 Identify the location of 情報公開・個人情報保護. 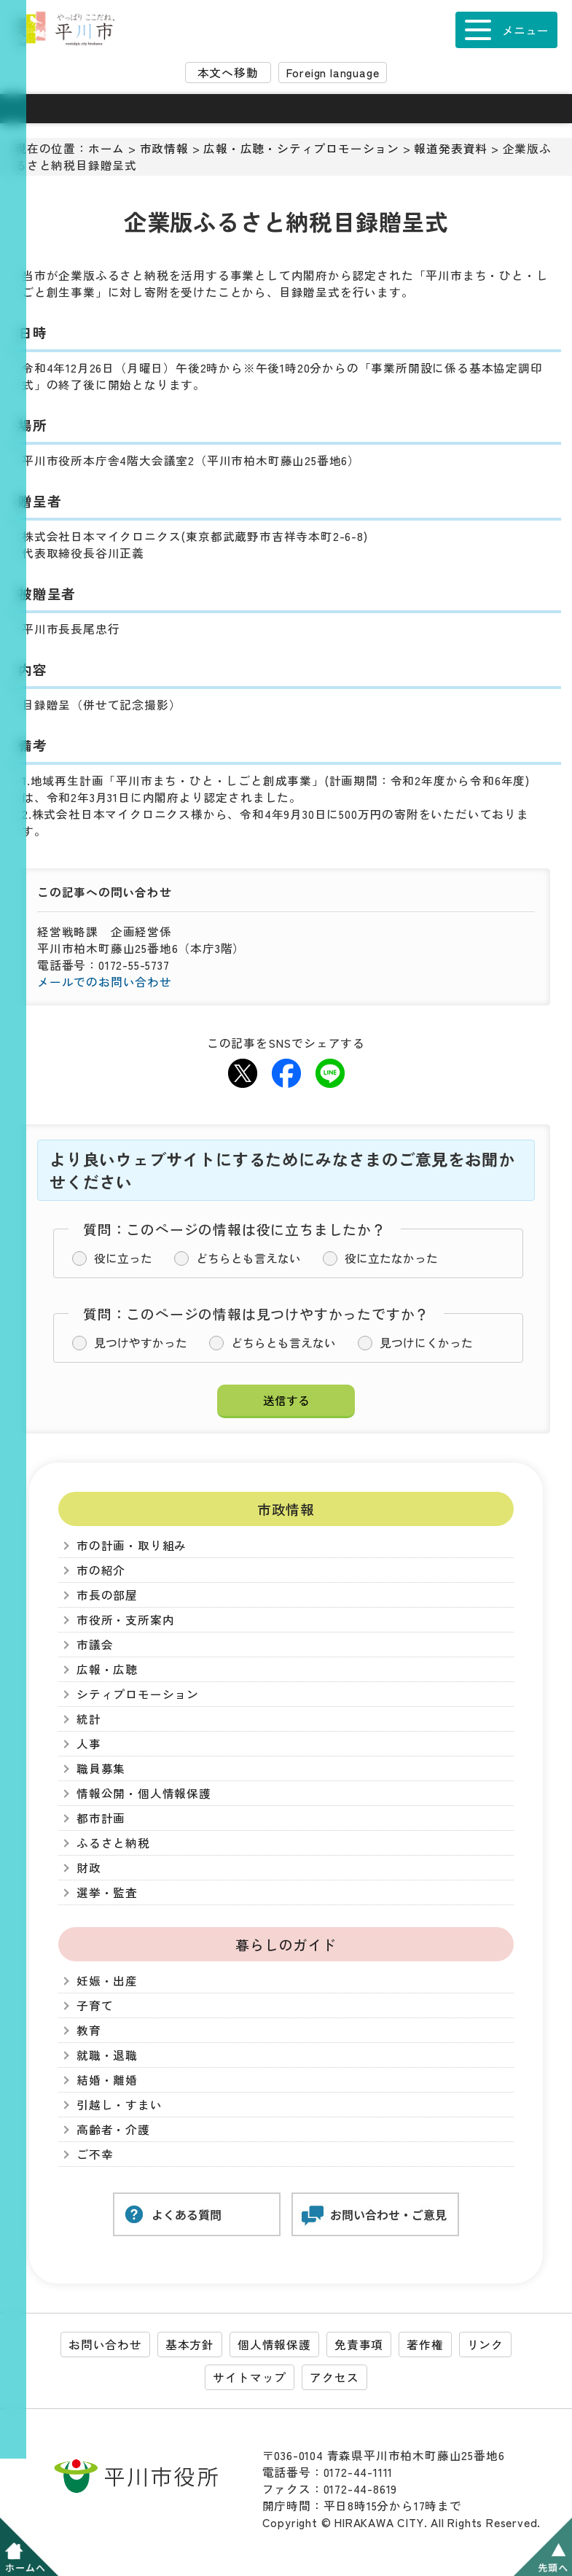
(144, 1793).